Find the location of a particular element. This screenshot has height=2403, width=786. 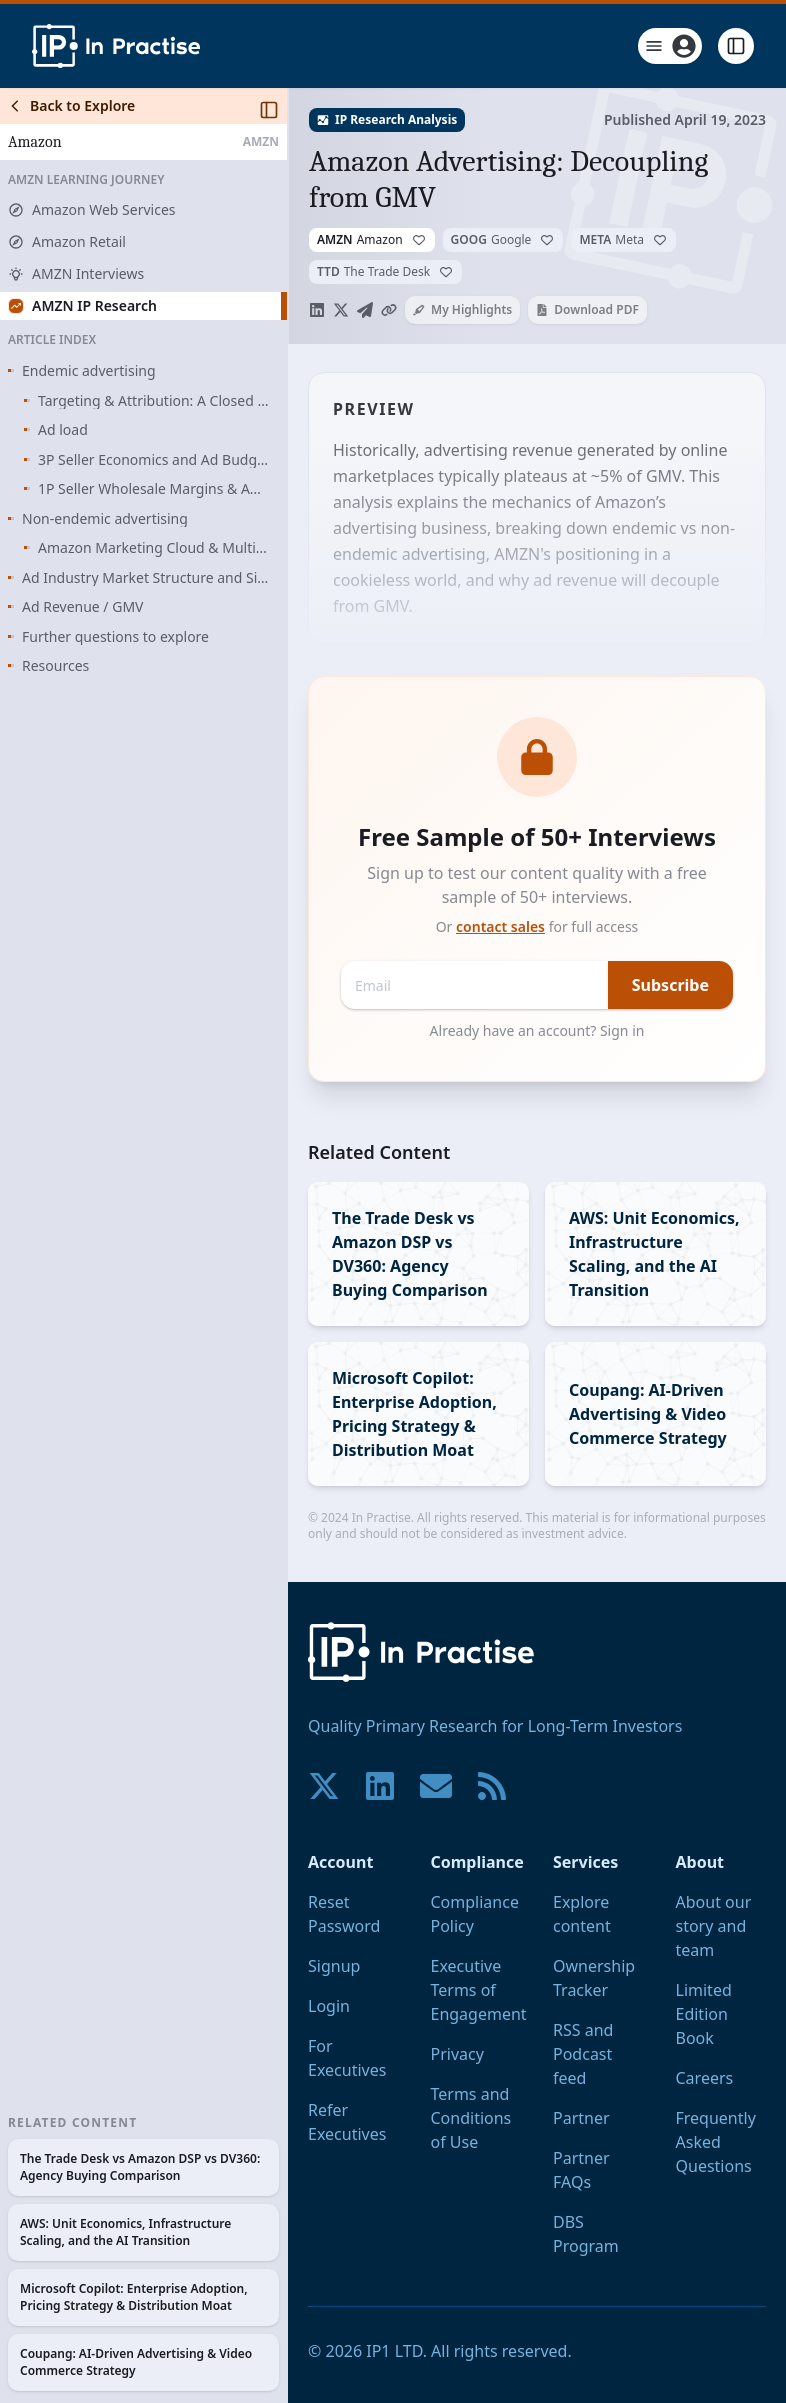

Download PDF is located at coordinates (587, 309).